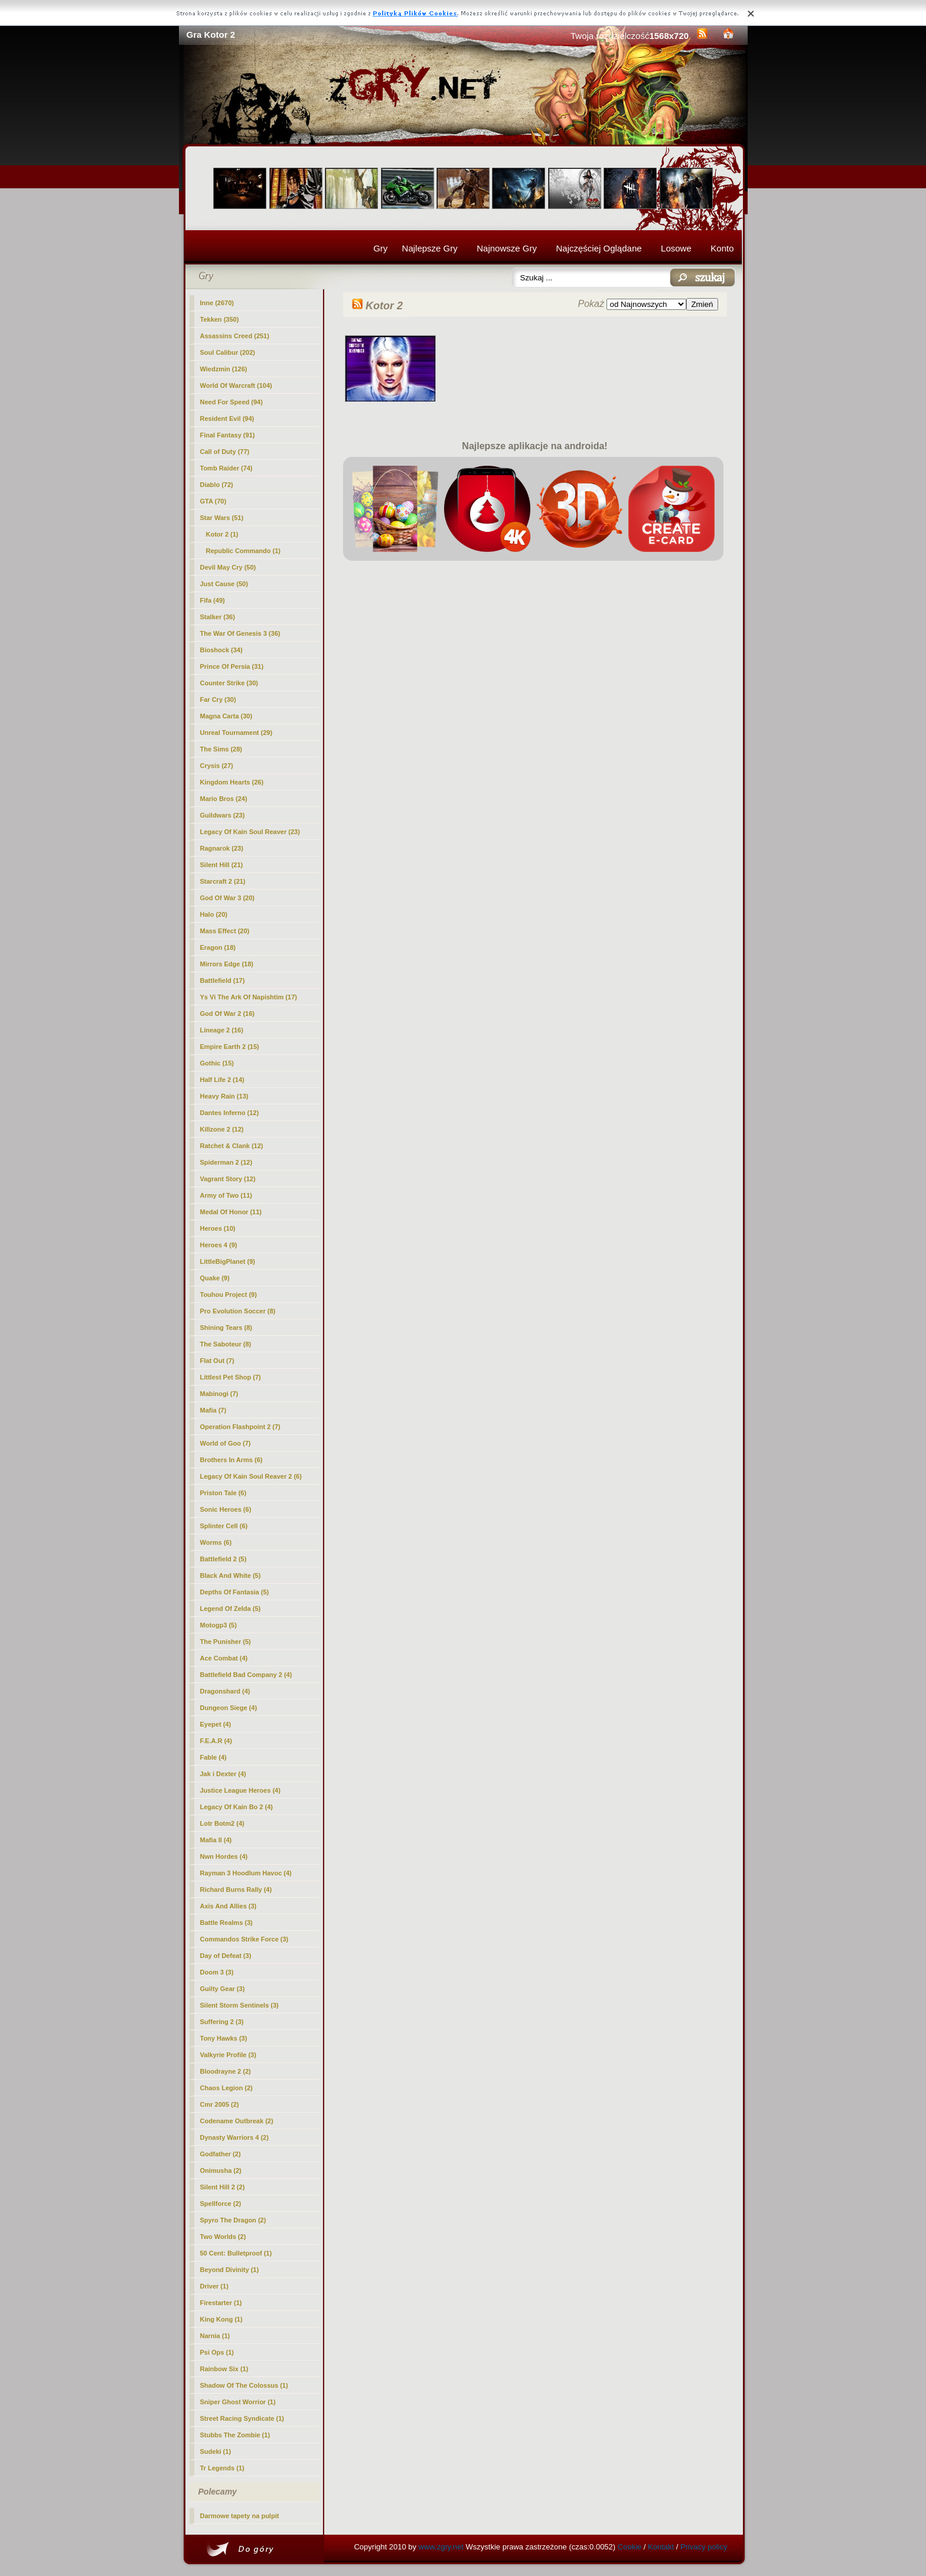 The width and height of the screenshot is (926, 2576). Describe the element at coordinates (230, 1377) in the screenshot. I see `Littlest Pet Shop (7)` at that location.